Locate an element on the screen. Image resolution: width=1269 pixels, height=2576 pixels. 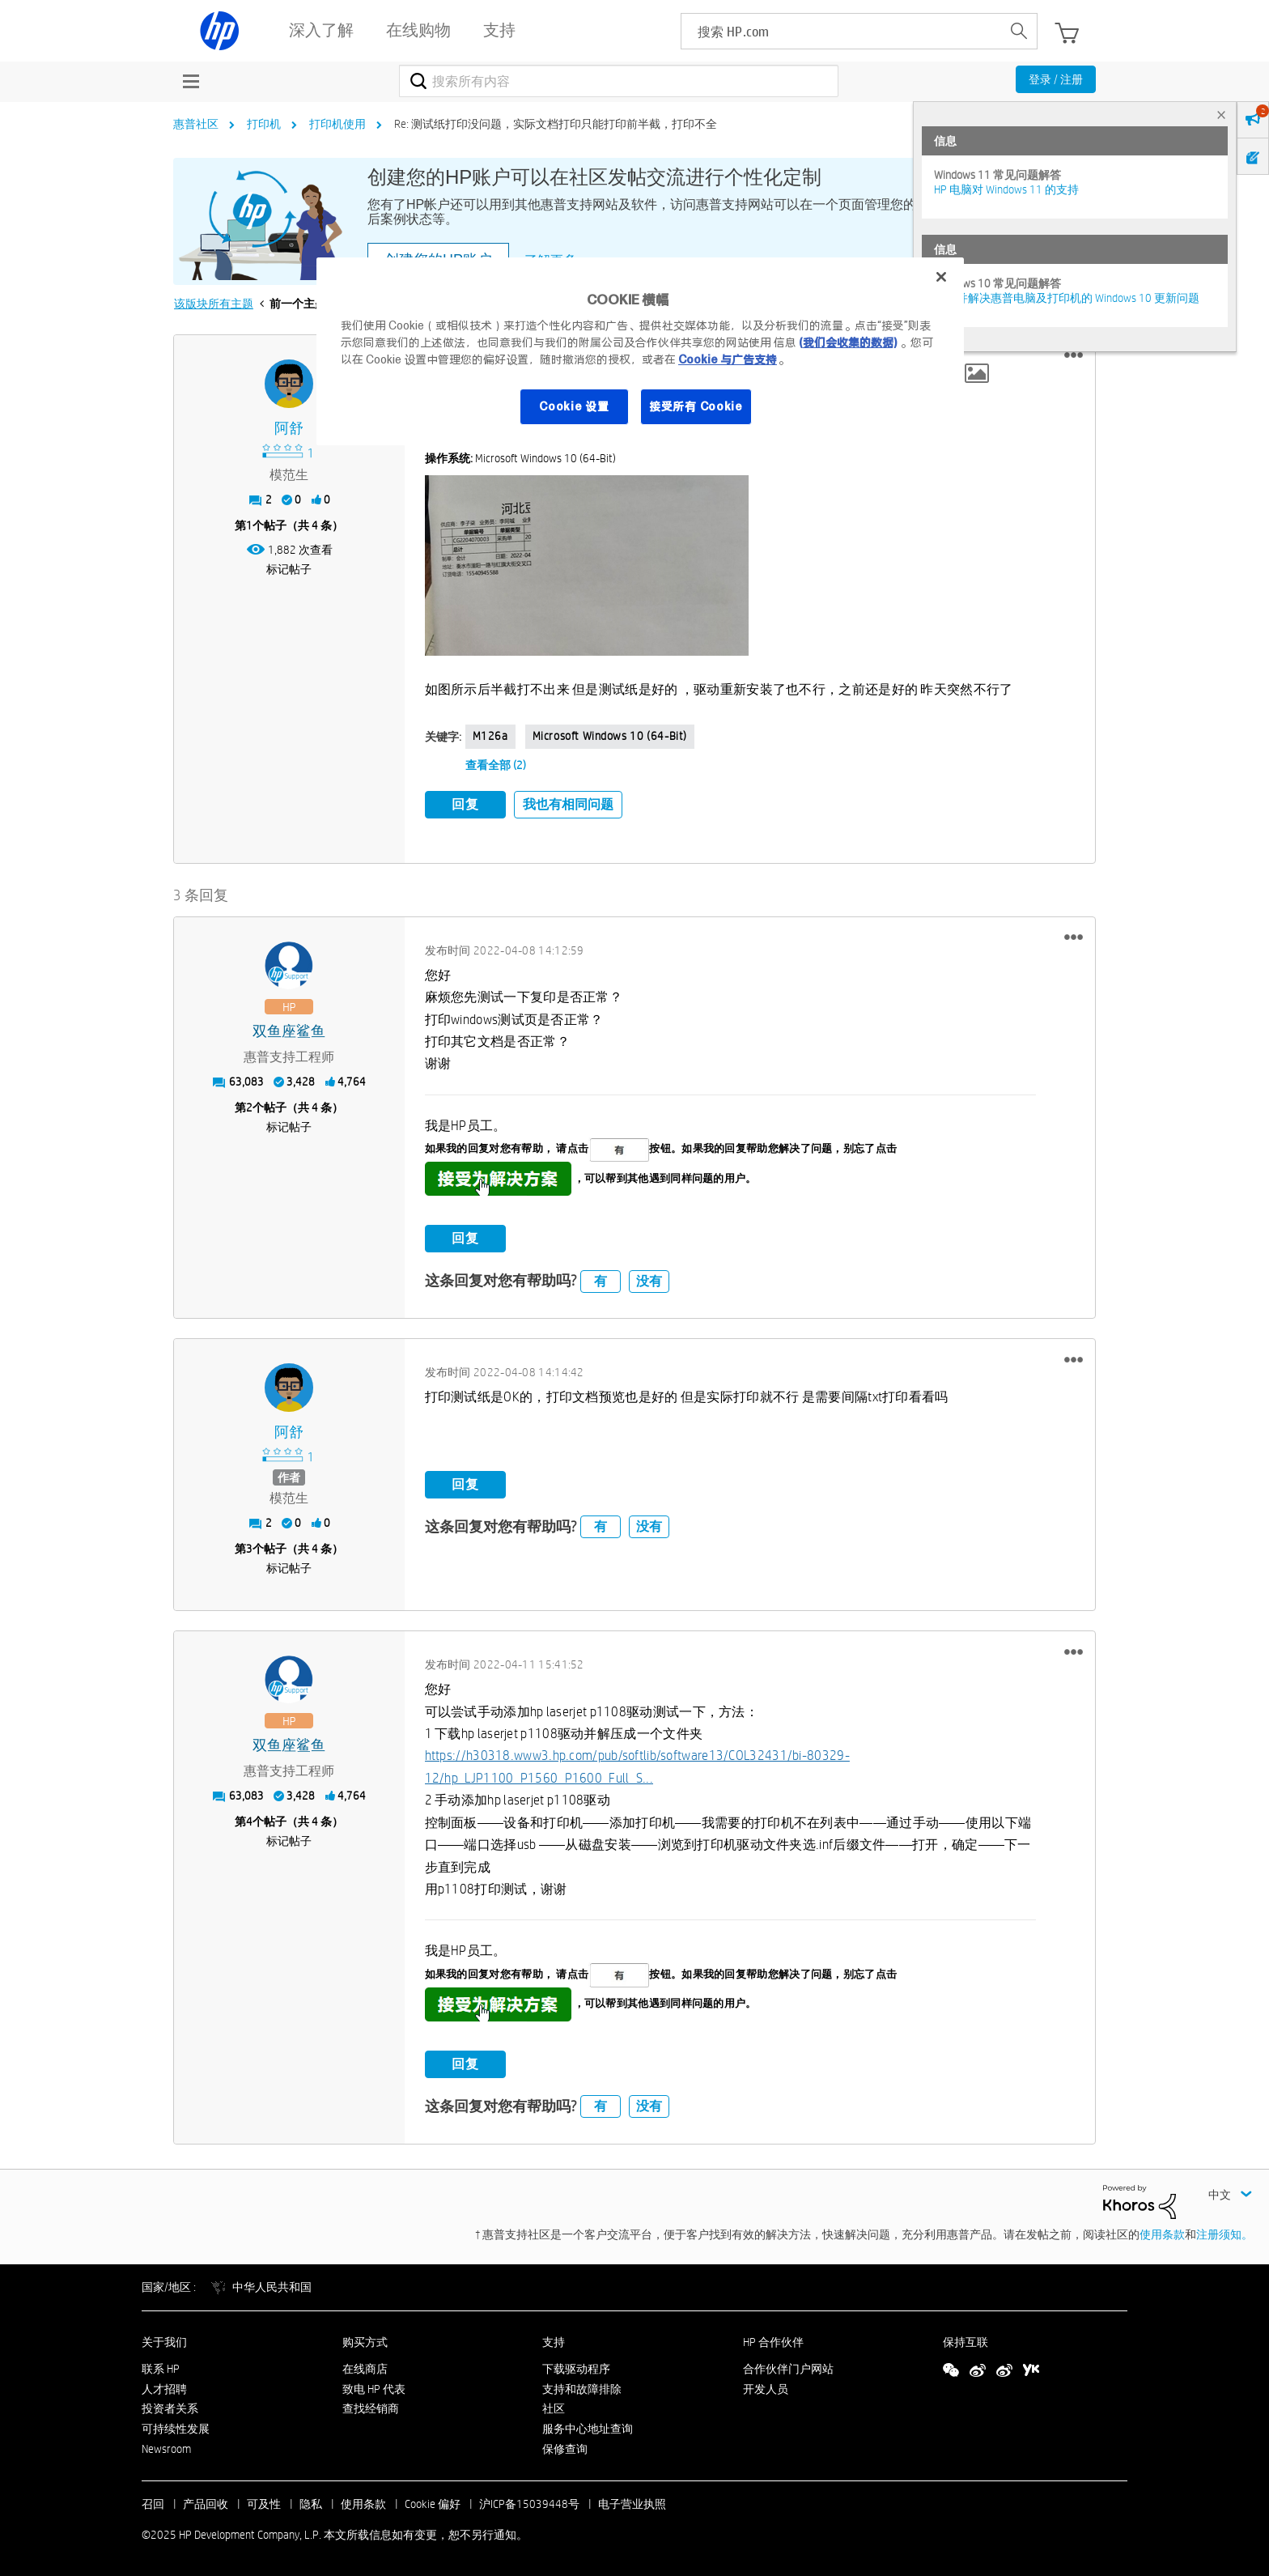
下载驱动程序 is located at coordinates (576, 2368).